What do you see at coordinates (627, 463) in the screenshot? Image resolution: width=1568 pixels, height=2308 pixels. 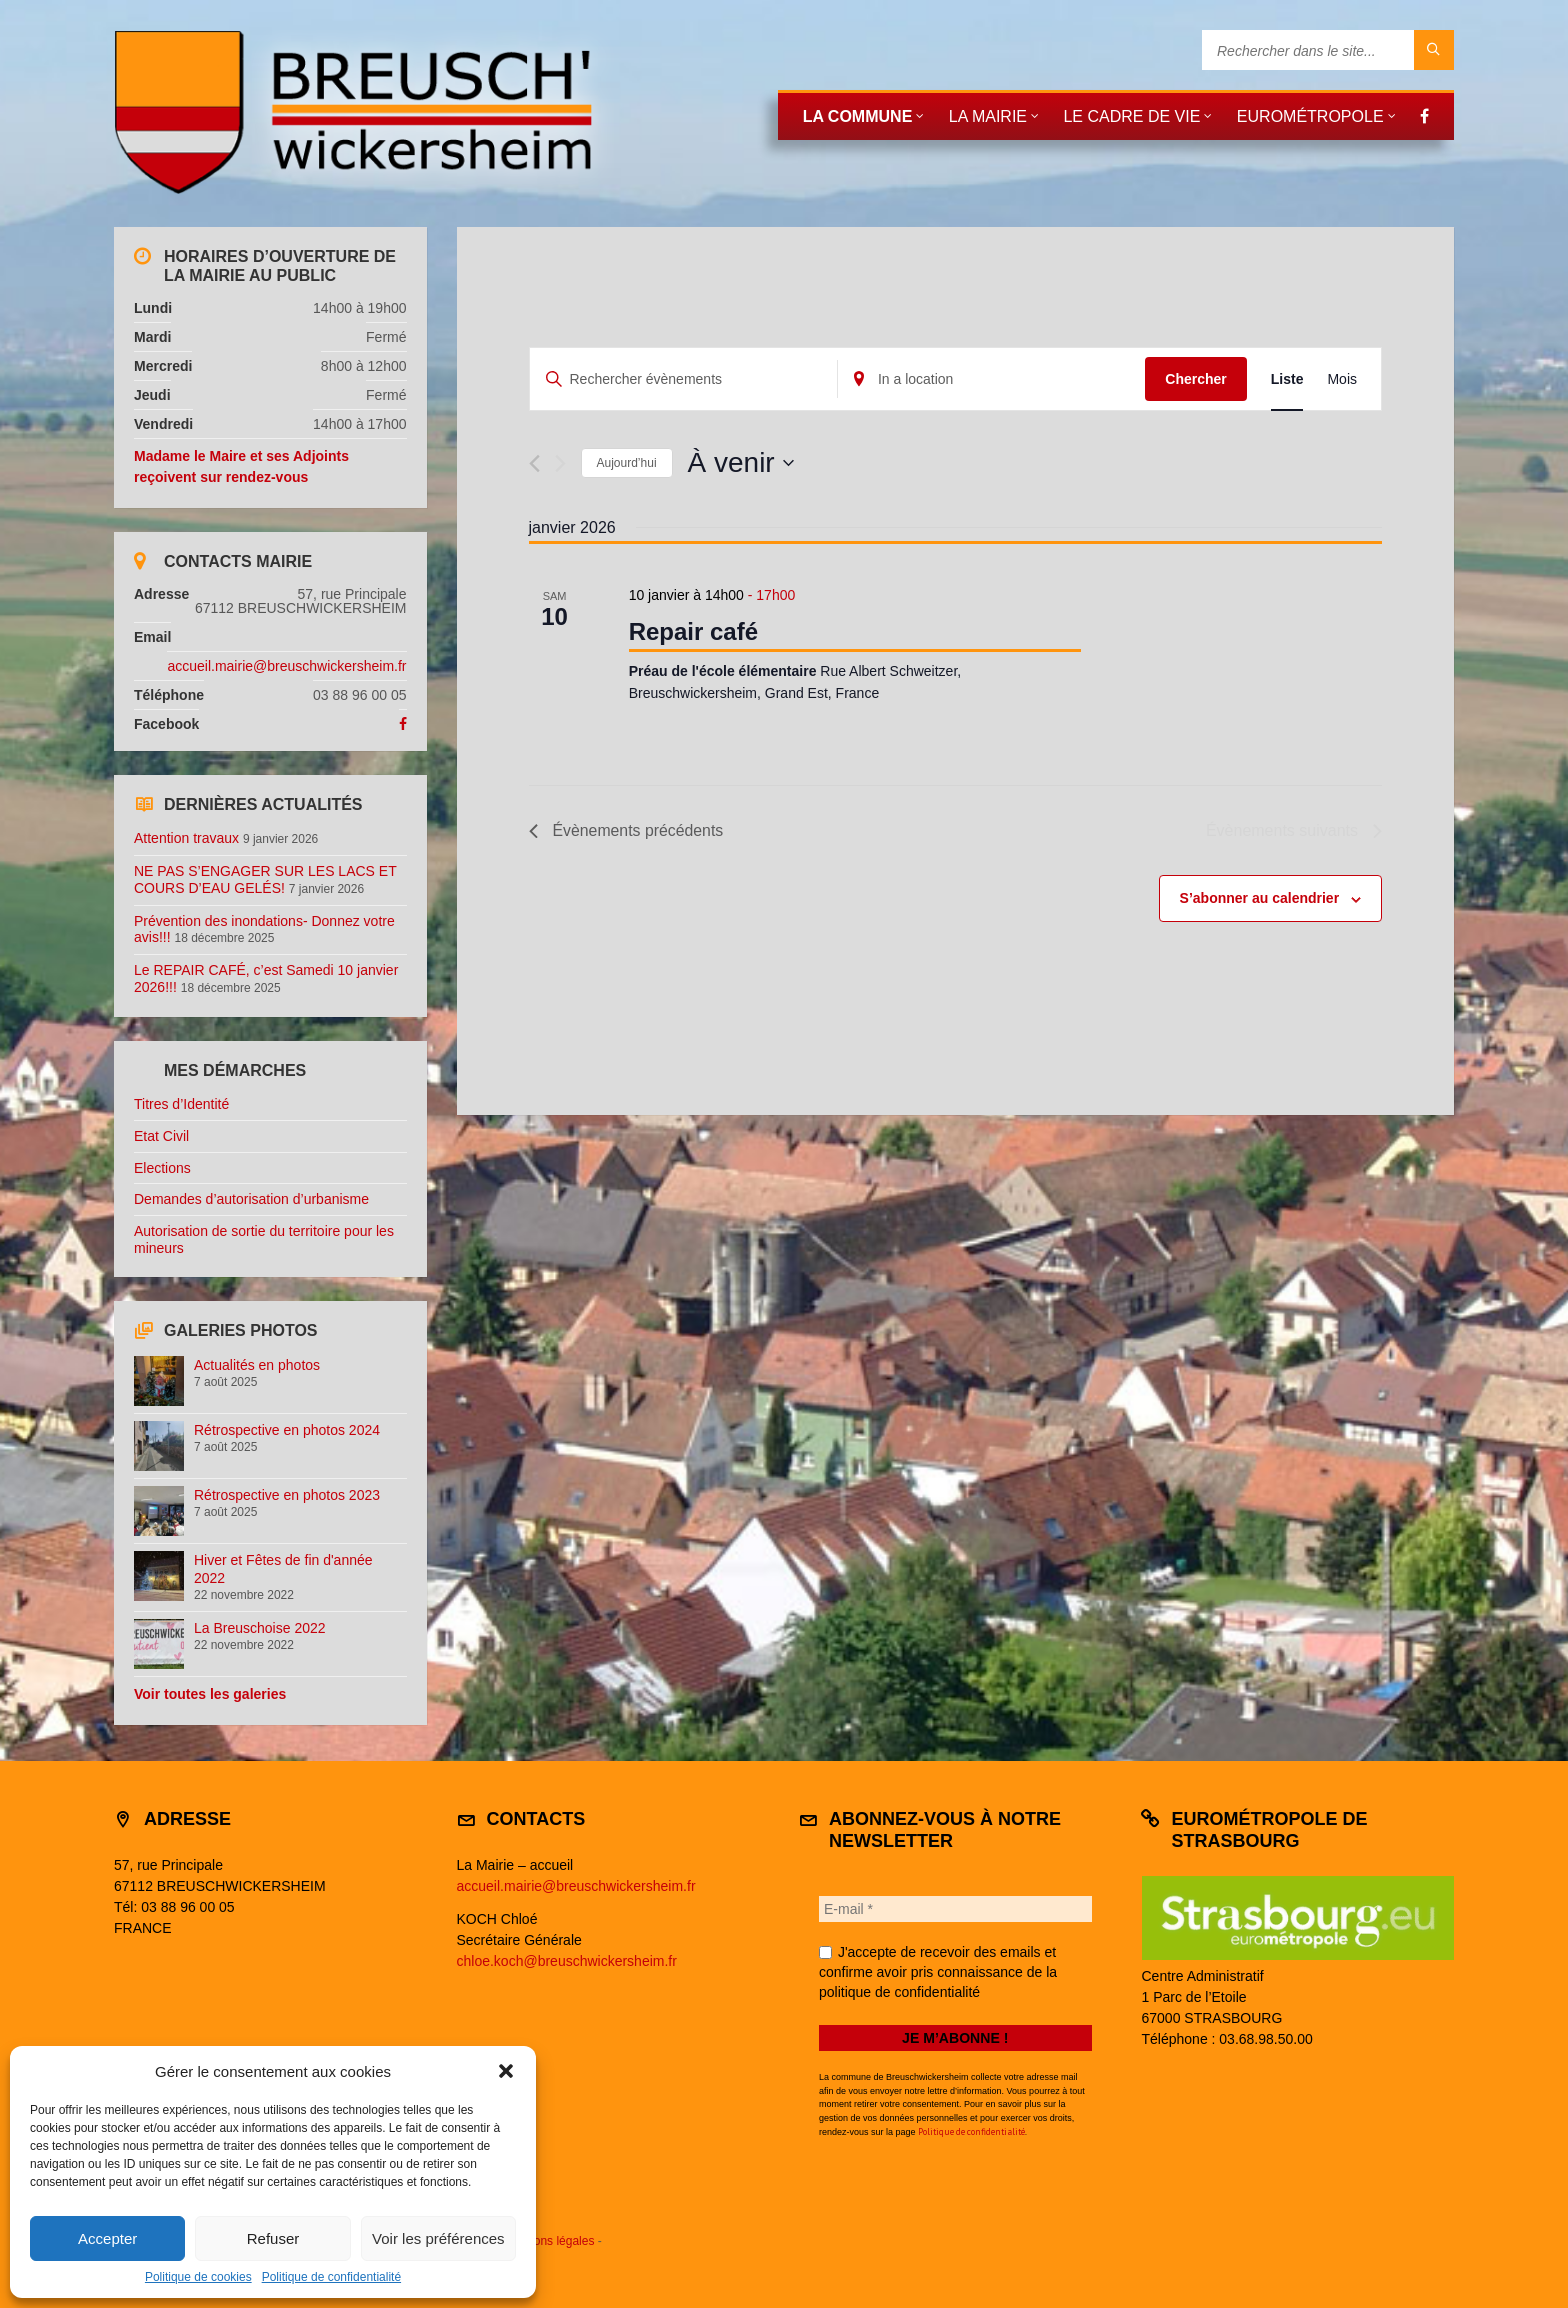 I see `Aujourd’hui [Cliquer pour sélectionner la date du jour]` at bounding box center [627, 463].